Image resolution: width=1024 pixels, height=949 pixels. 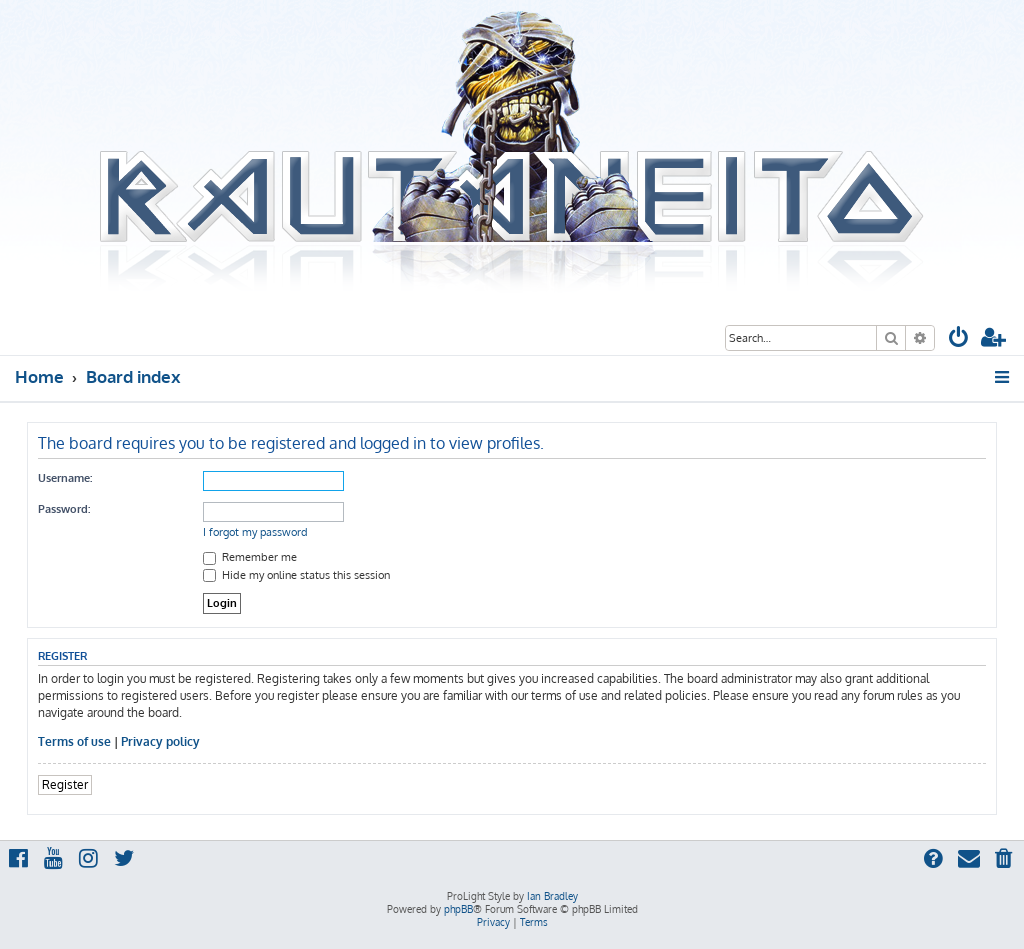 I want to click on Username:, so click(x=65, y=478).